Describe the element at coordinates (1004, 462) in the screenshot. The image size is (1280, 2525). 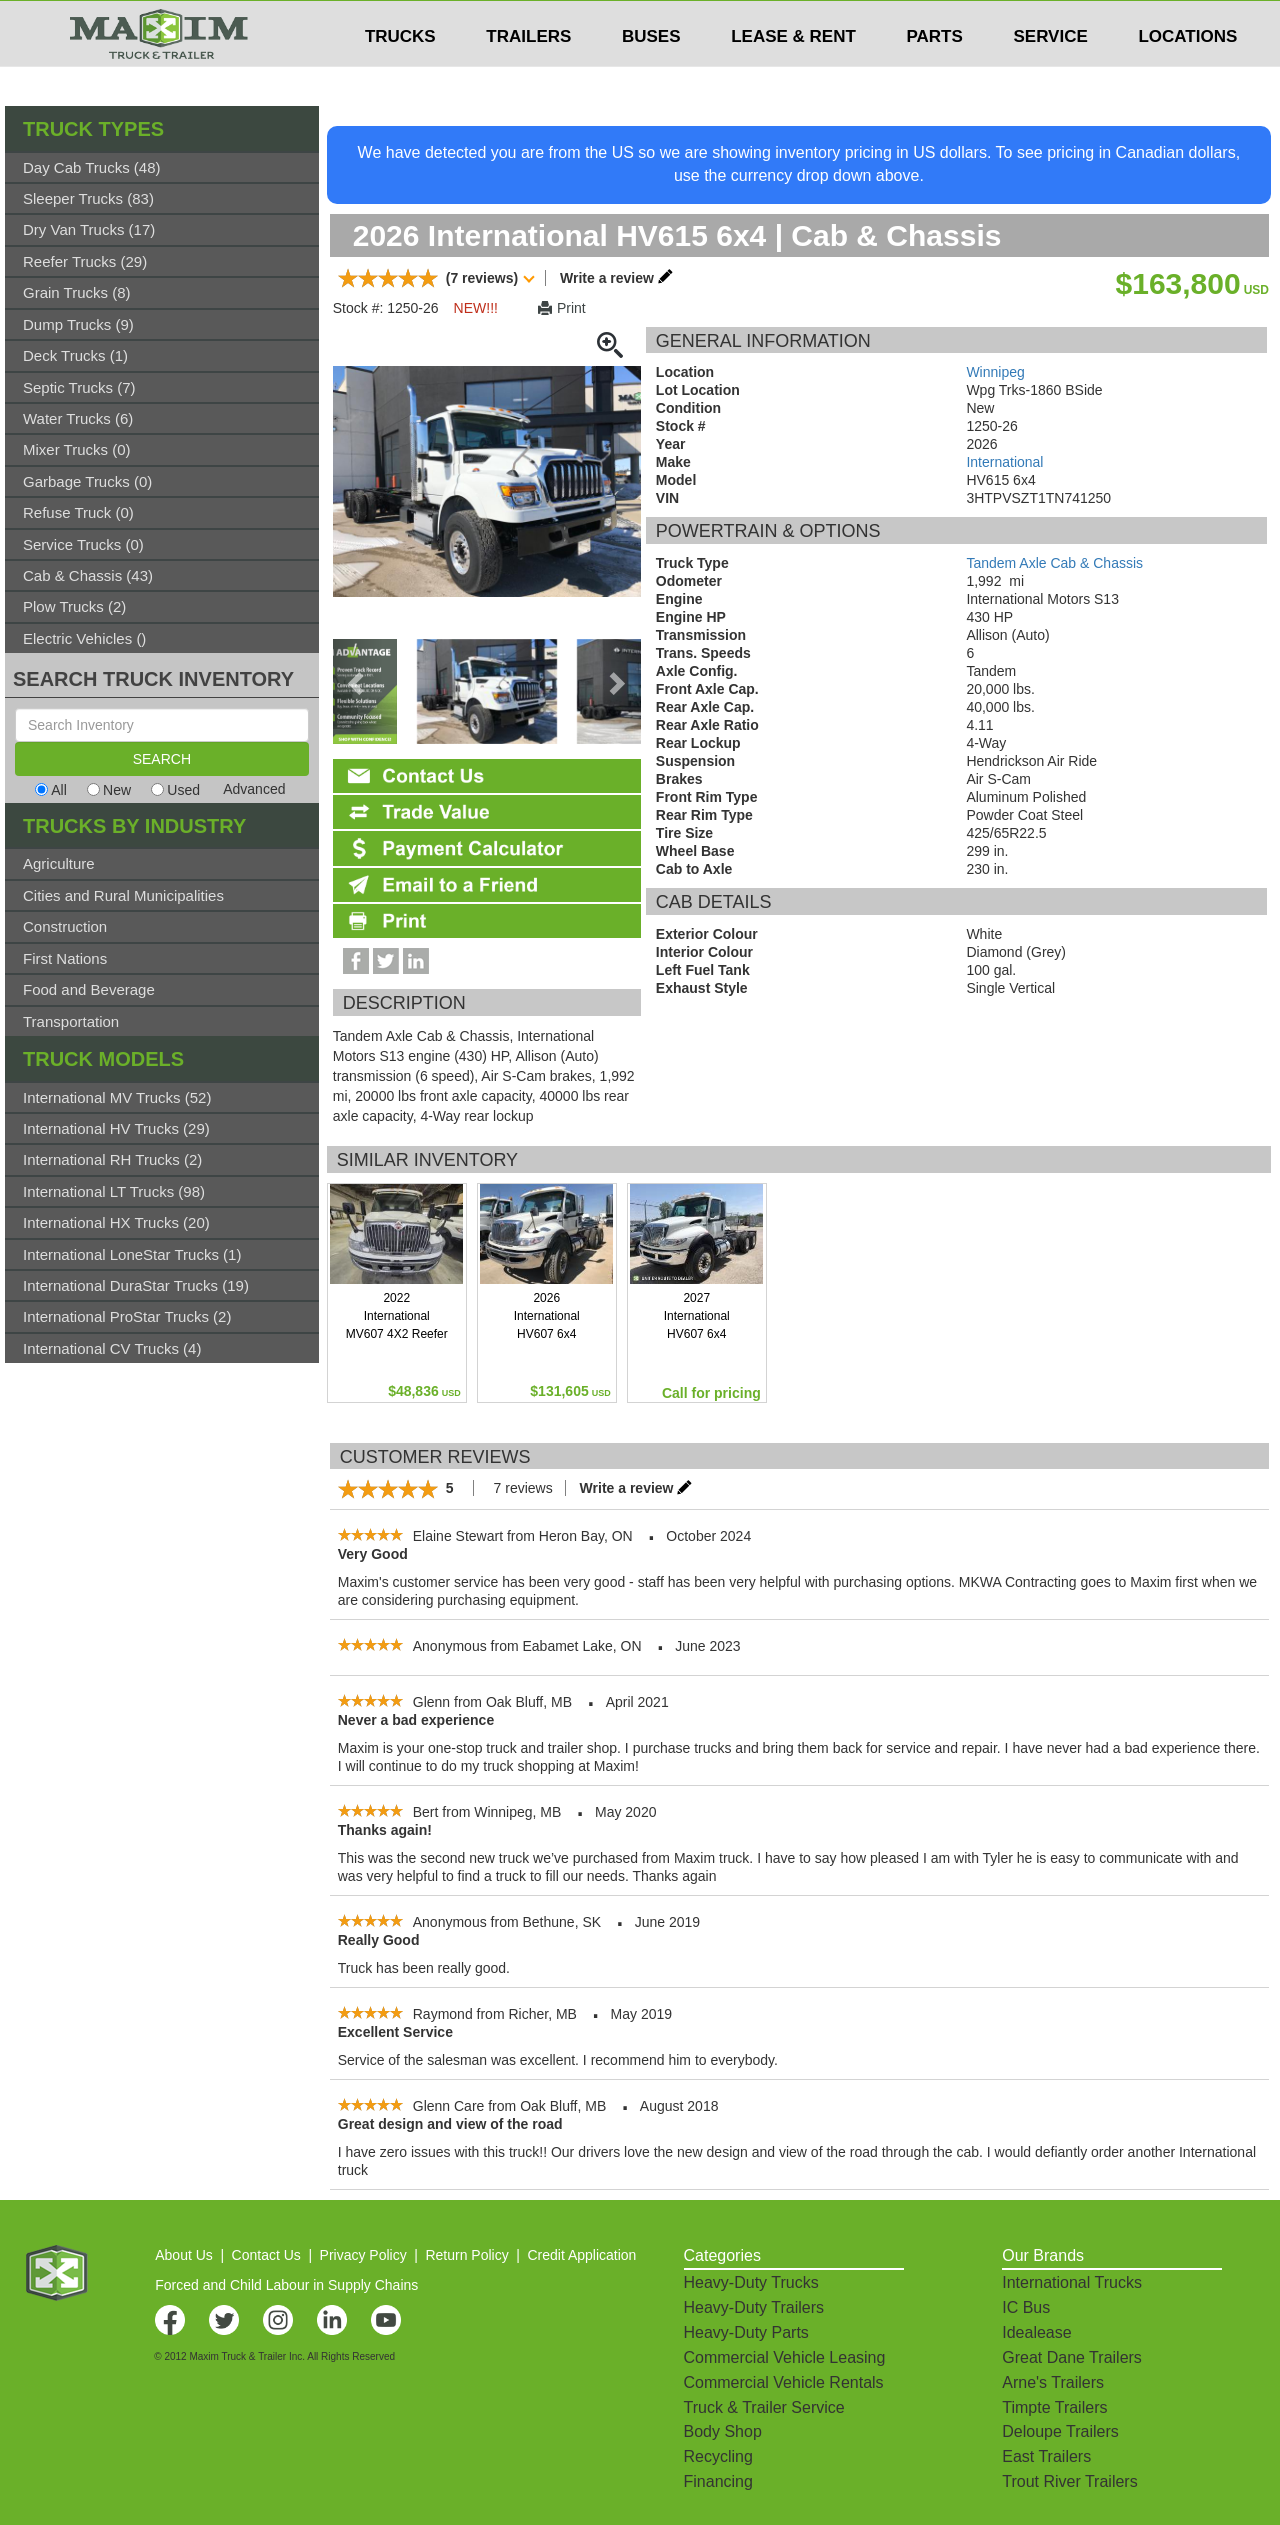
I see `International` at that location.